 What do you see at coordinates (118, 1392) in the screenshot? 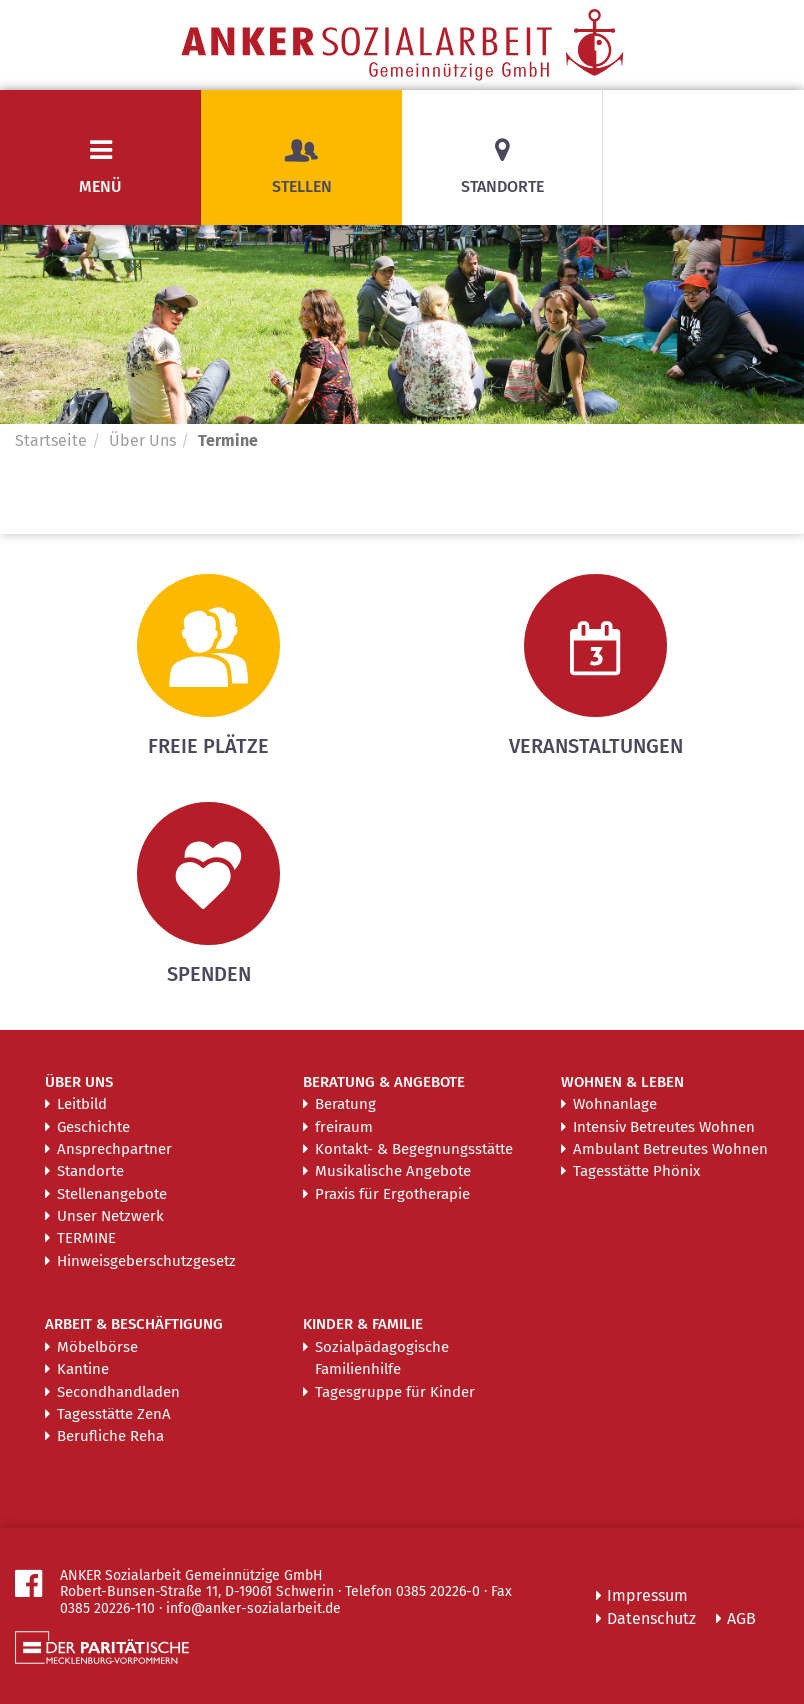
I see `Secondhandladen` at bounding box center [118, 1392].